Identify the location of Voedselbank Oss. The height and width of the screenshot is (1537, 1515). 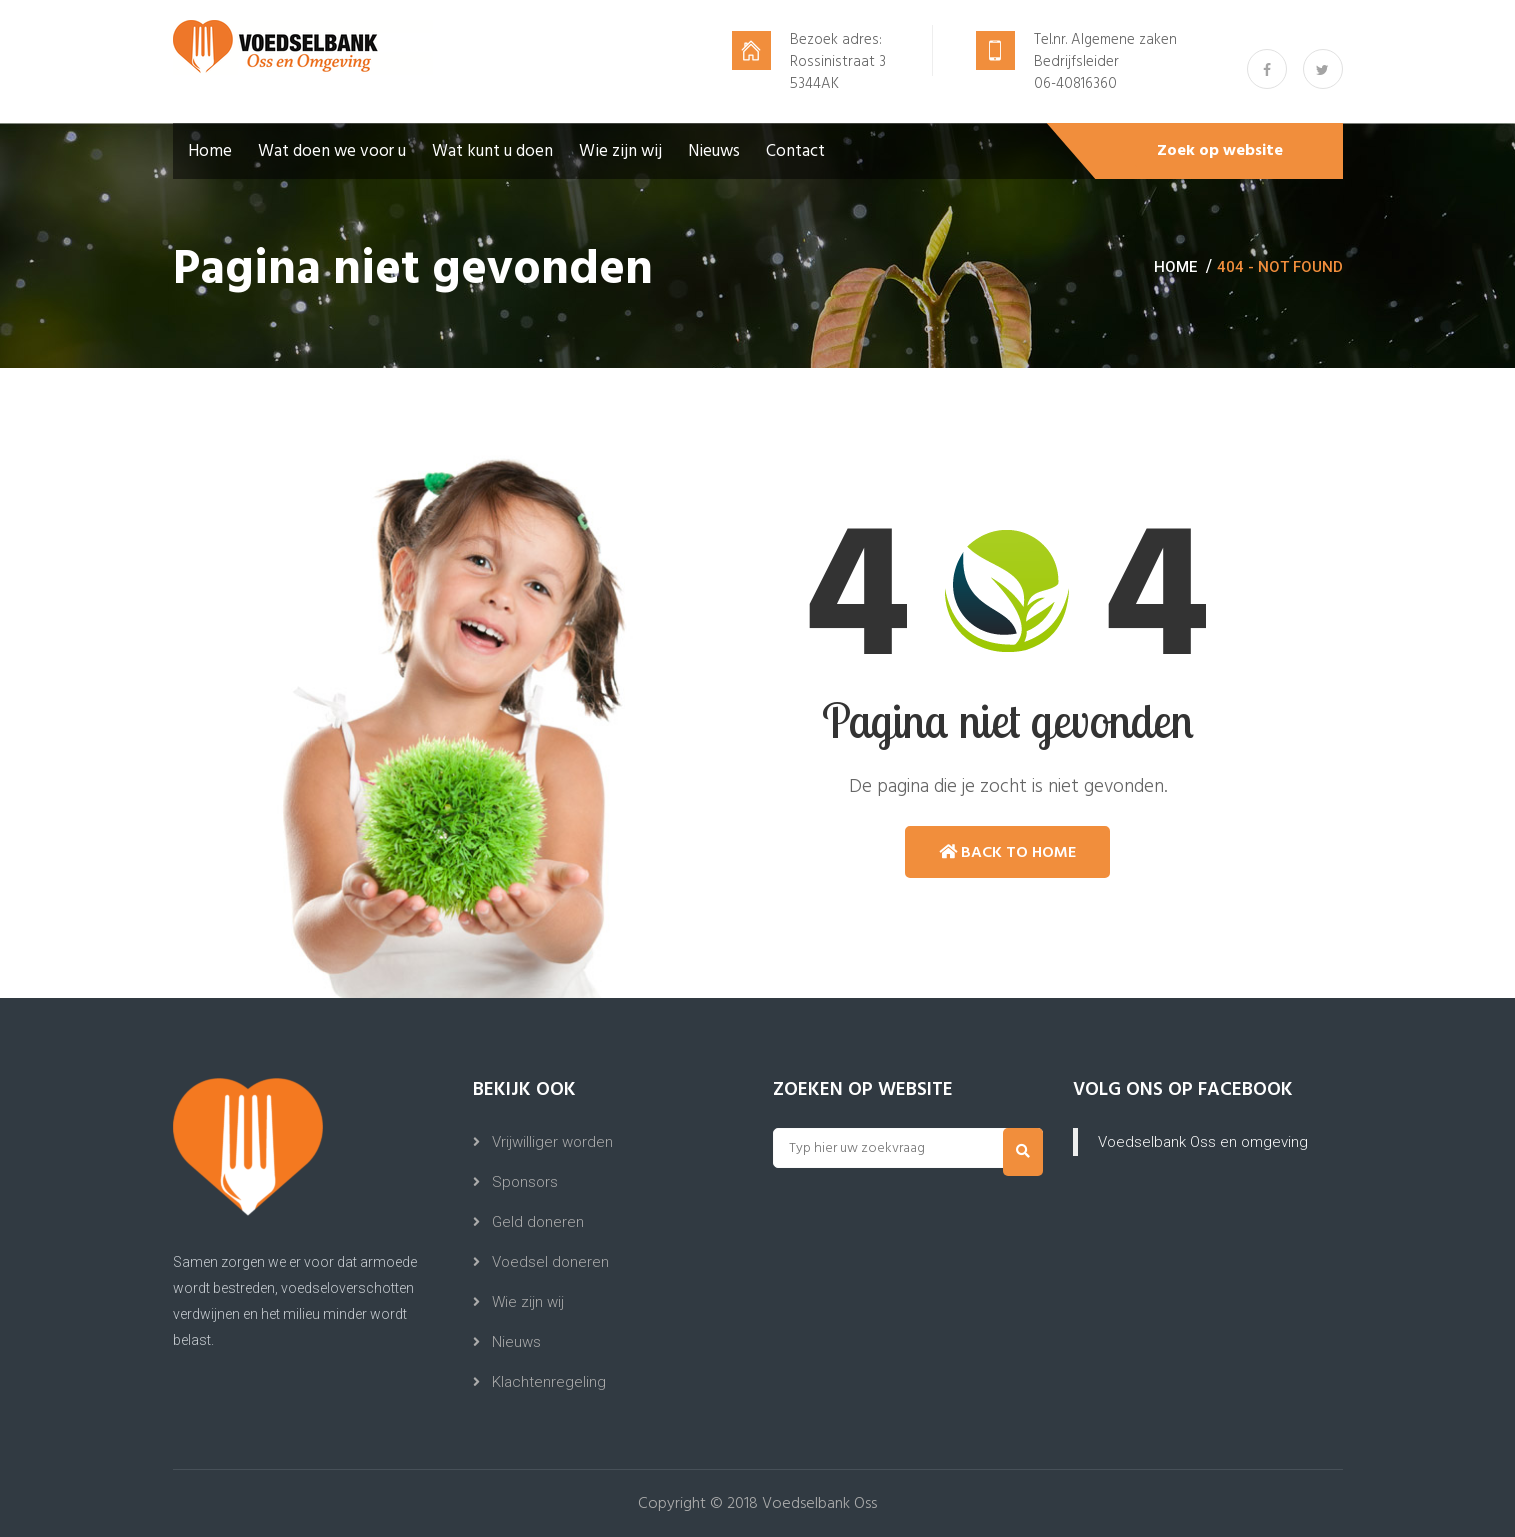
(819, 1504).